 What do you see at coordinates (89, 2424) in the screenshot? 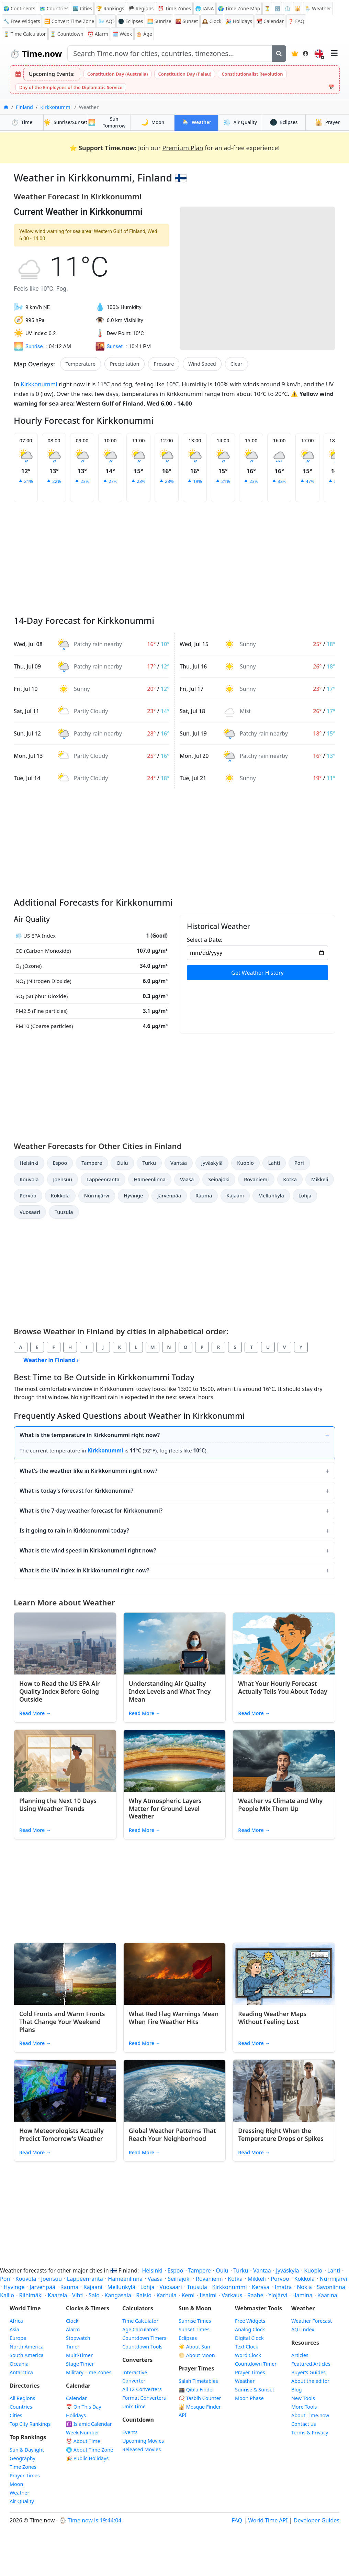
I see `Islamic Calendar` at bounding box center [89, 2424].